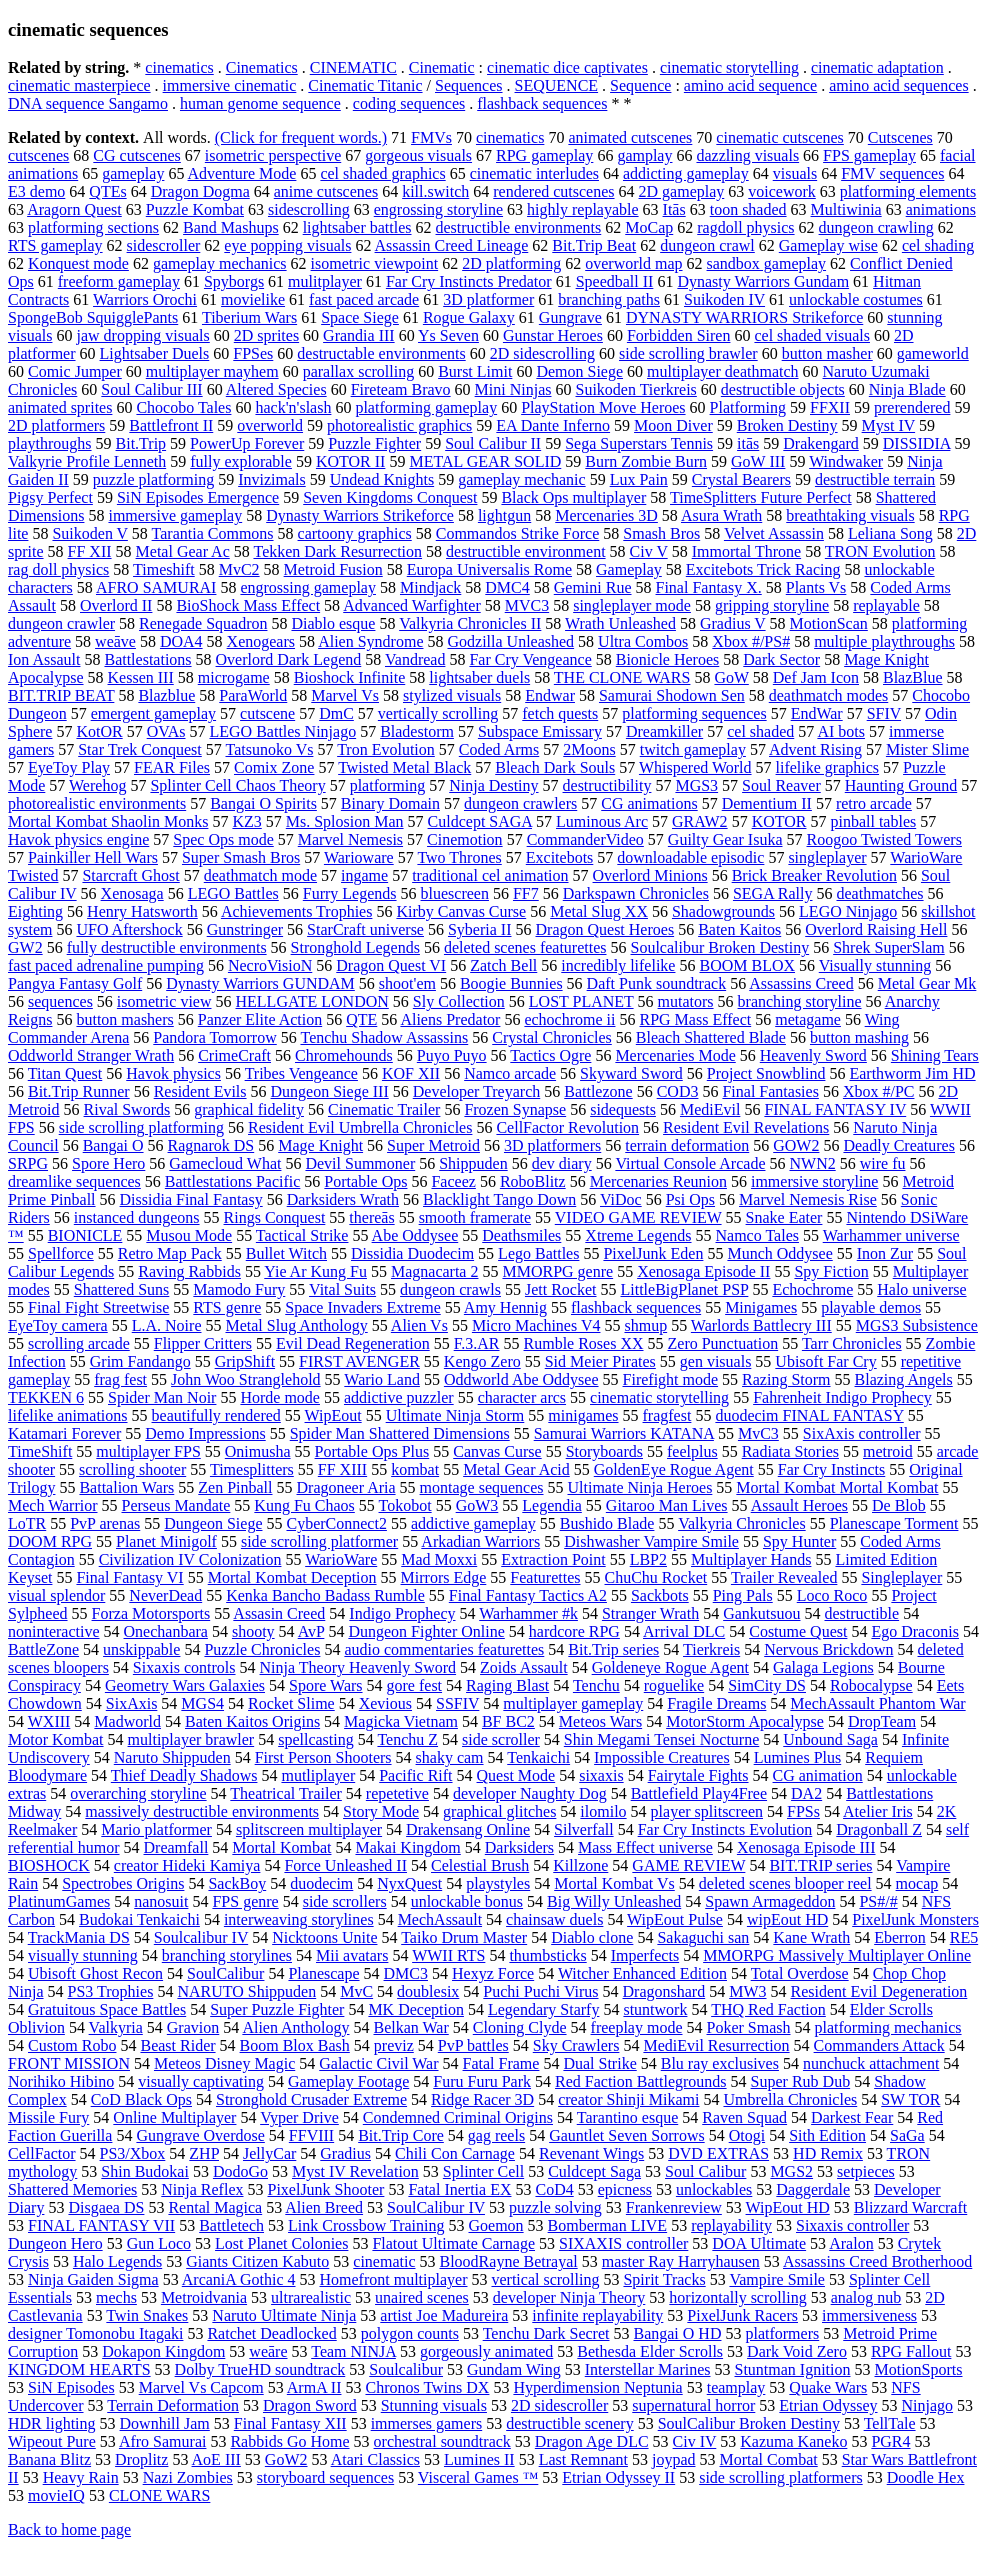 This screenshot has height=2555, width=987. I want to click on side scrolling platformer, so click(319, 1541).